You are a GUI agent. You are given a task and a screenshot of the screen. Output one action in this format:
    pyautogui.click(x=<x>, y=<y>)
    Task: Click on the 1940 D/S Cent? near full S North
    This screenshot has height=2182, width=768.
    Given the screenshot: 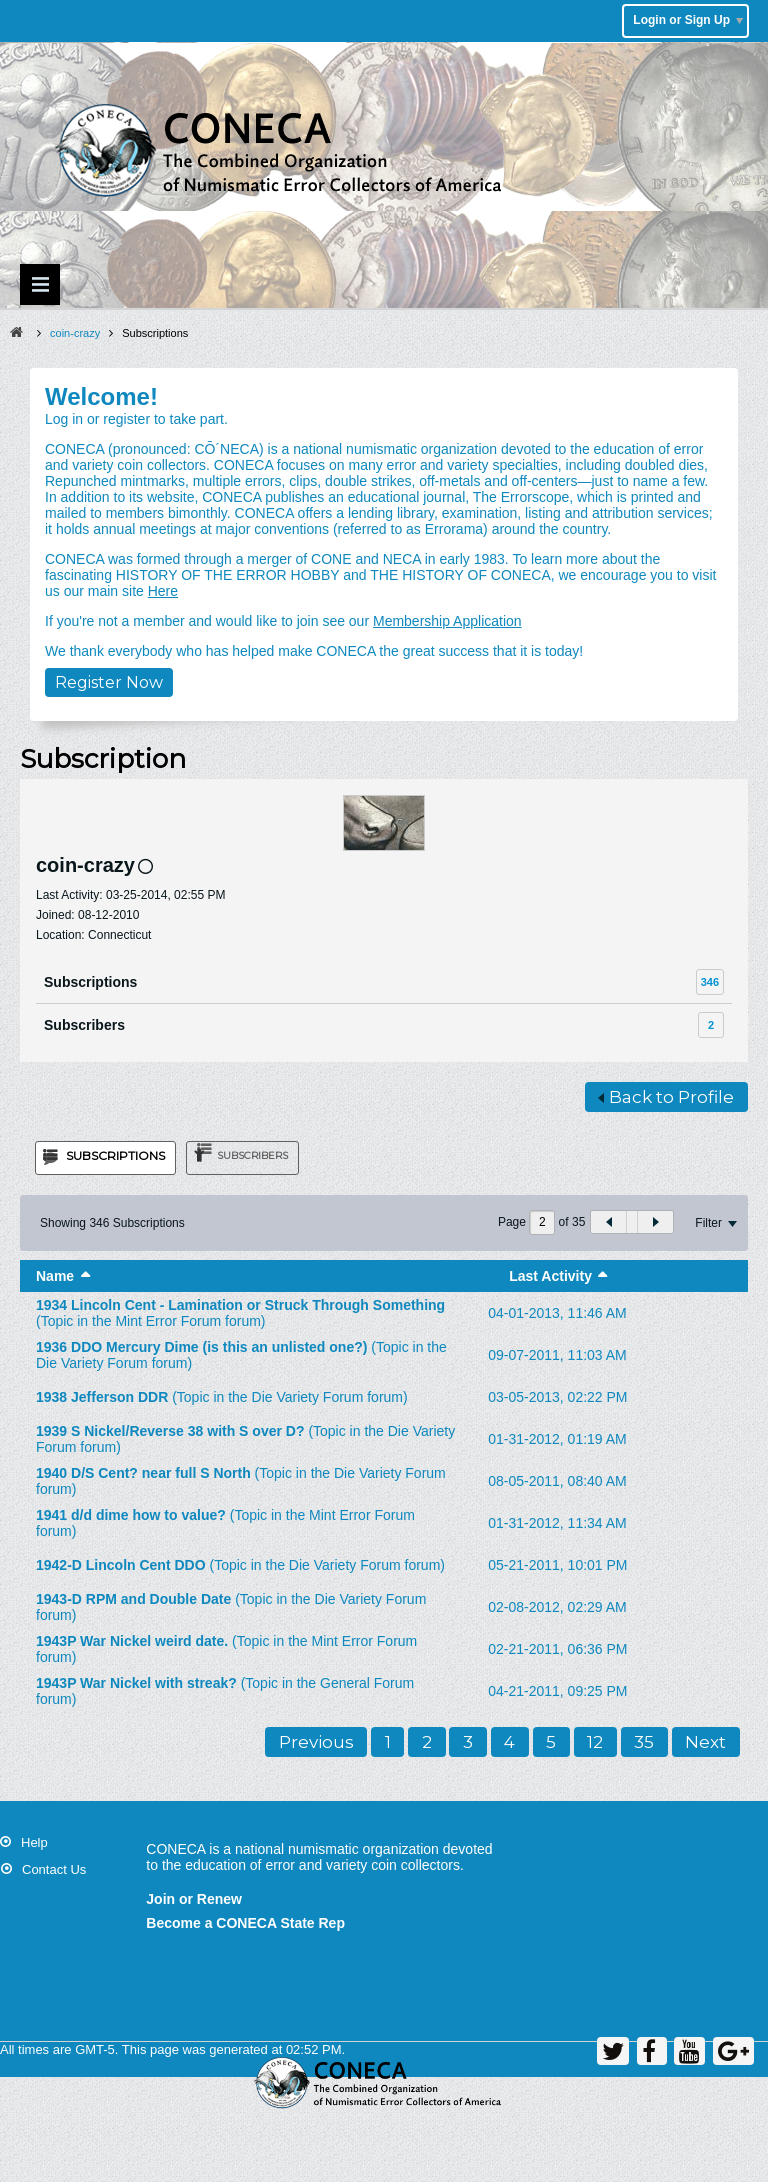 What is the action you would take?
    pyautogui.click(x=143, y=1473)
    